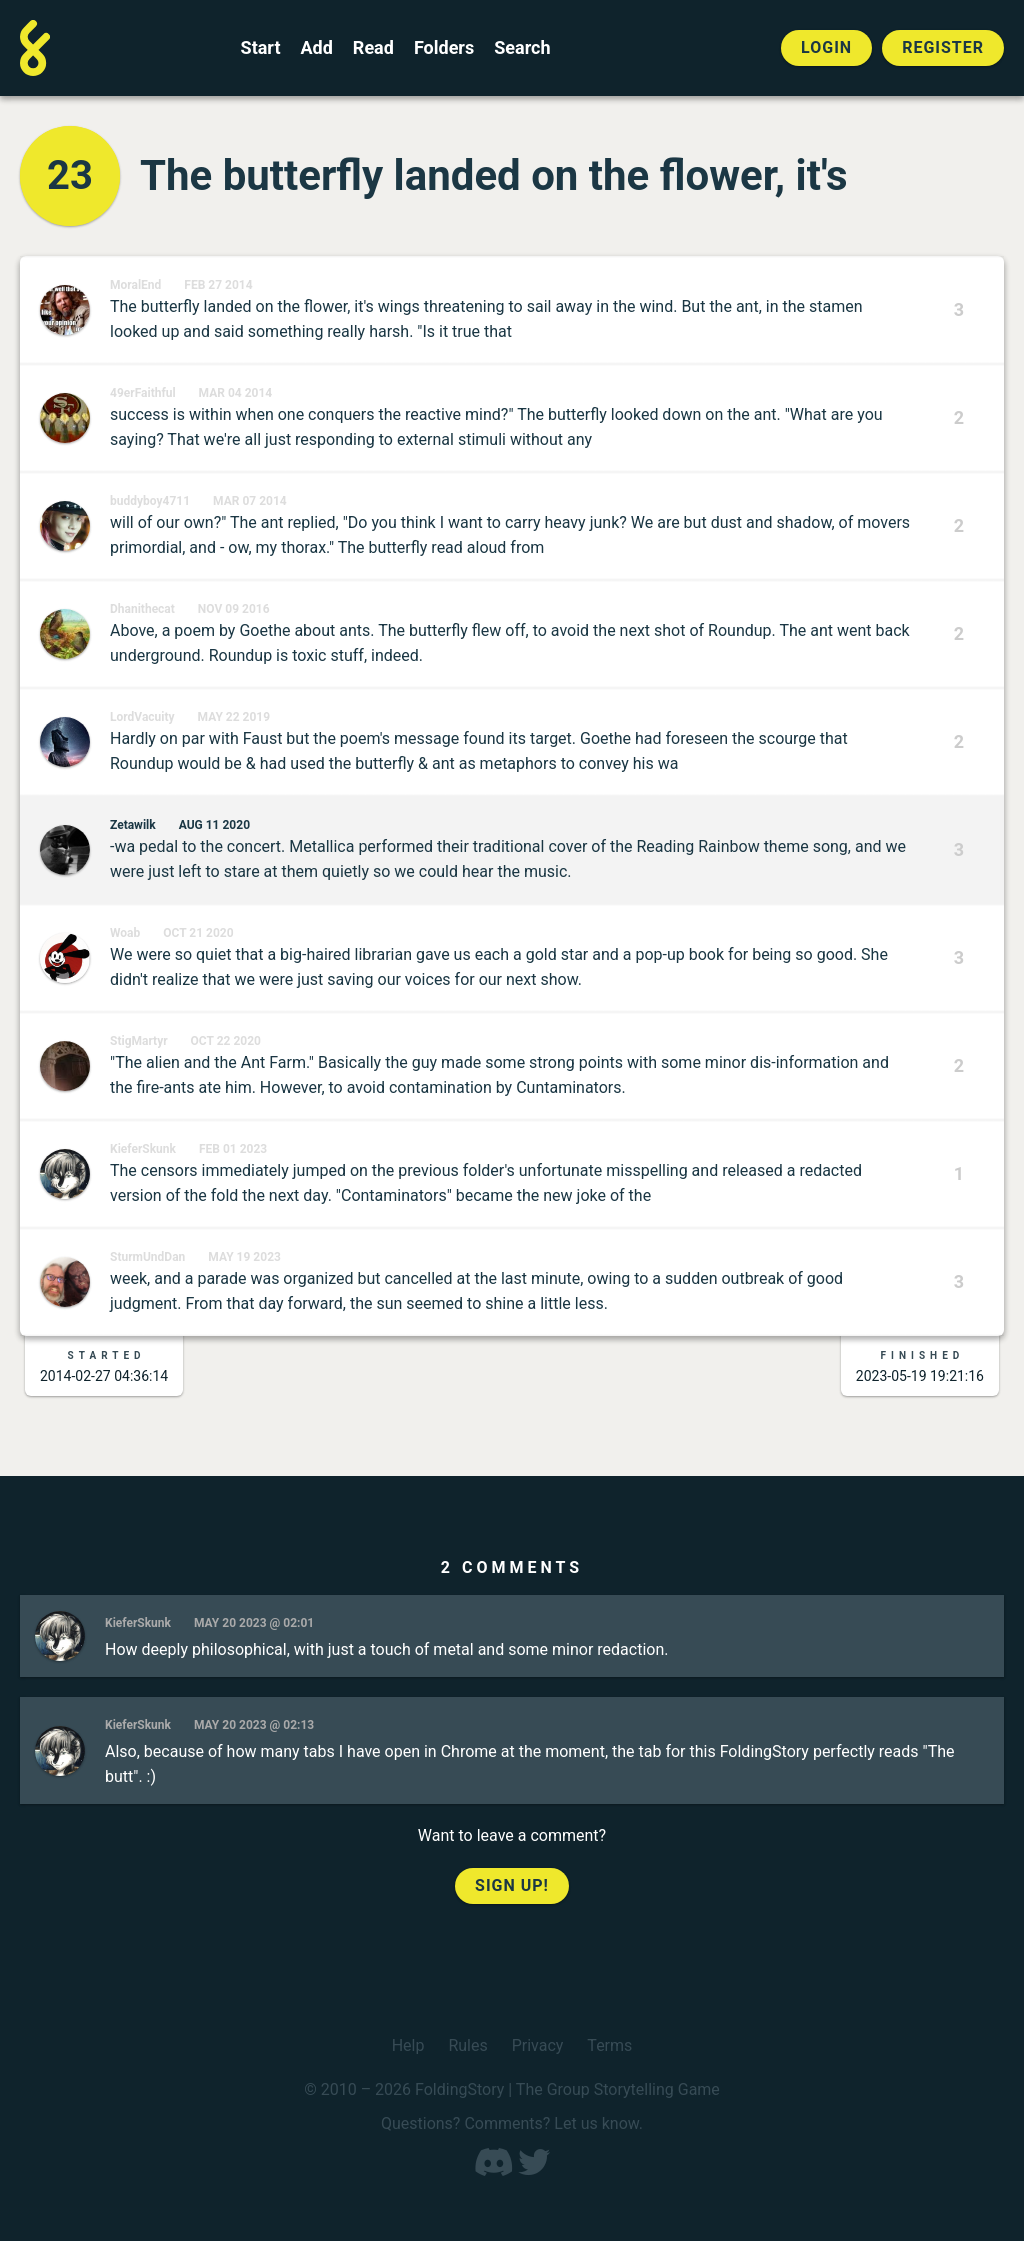 The width and height of the screenshot is (1024, 2241). What do you see at coordinates (133, 825) in the screenshot?
I see `Zetawilk` at bounding box center [133, 825].